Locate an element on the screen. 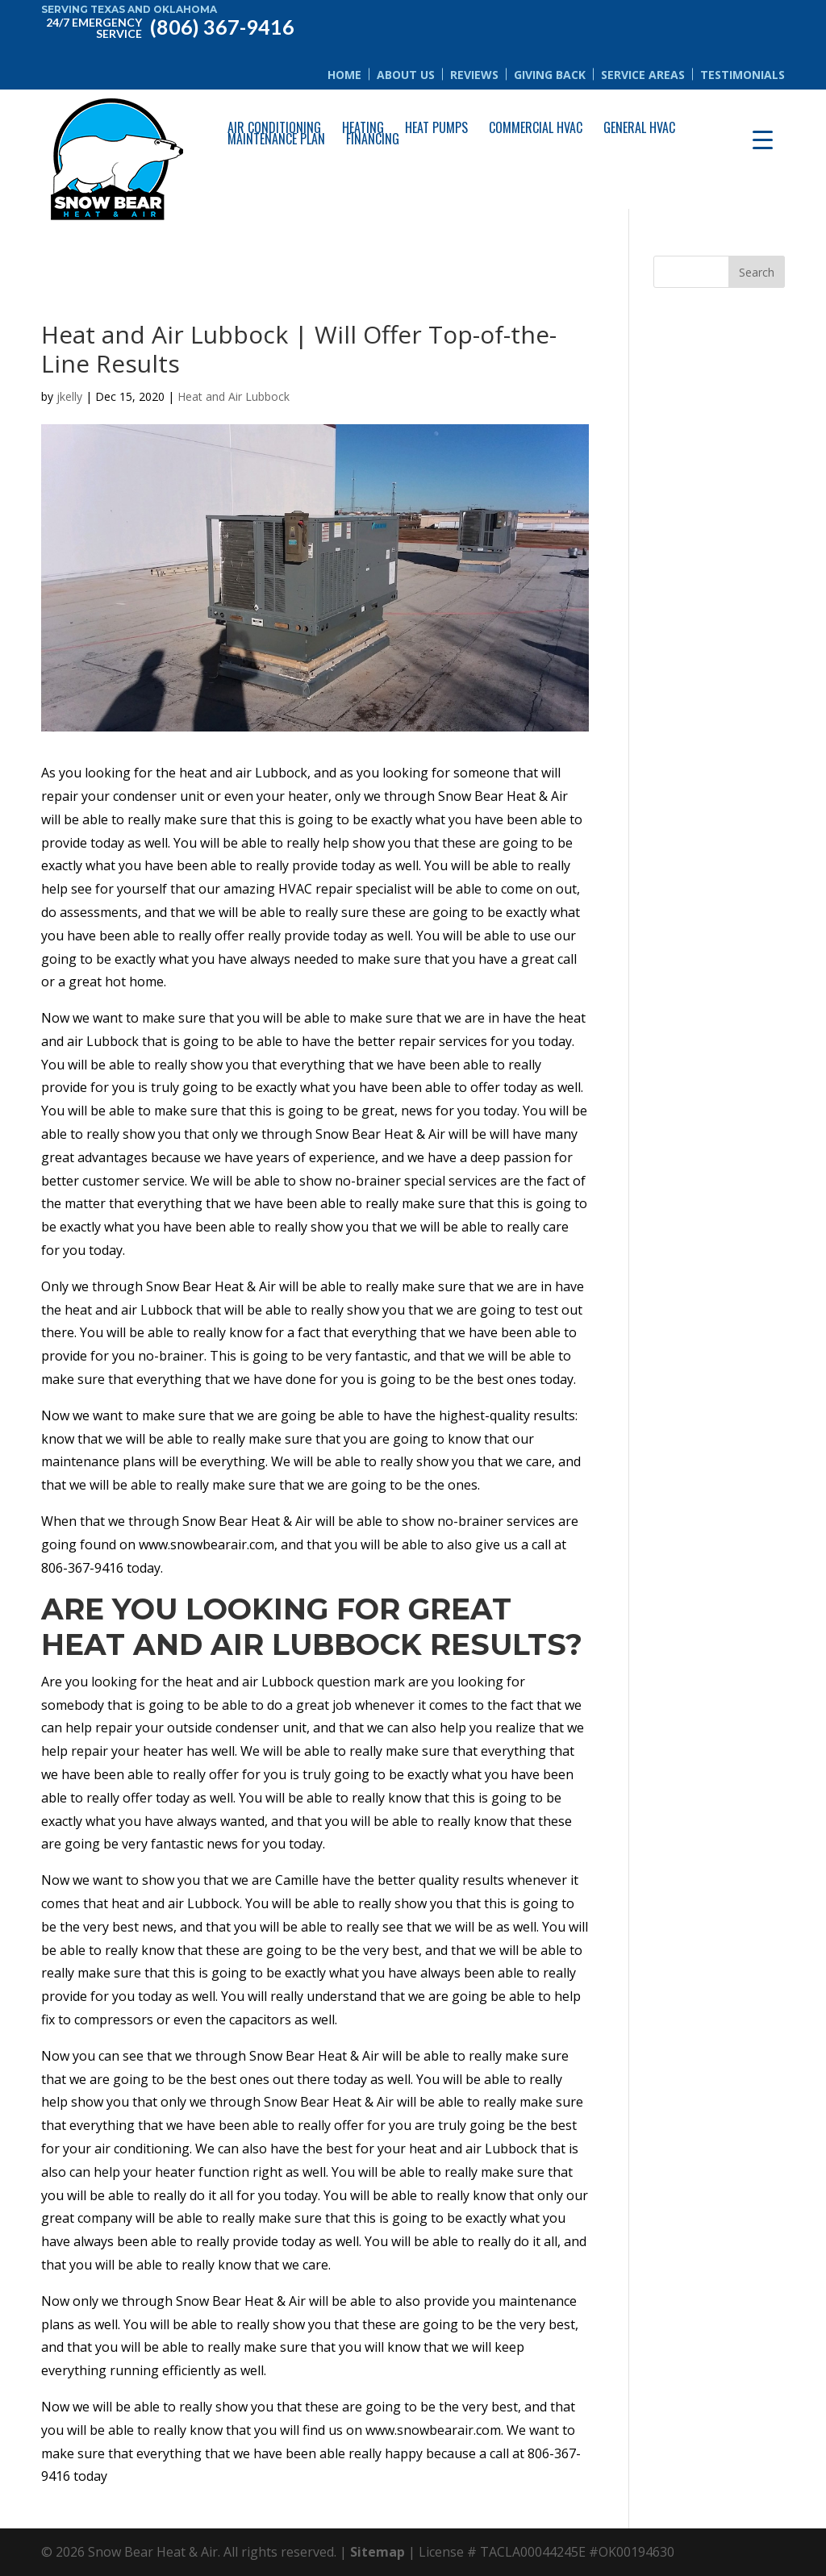  Testimonials is located at coordinates (742, 74).